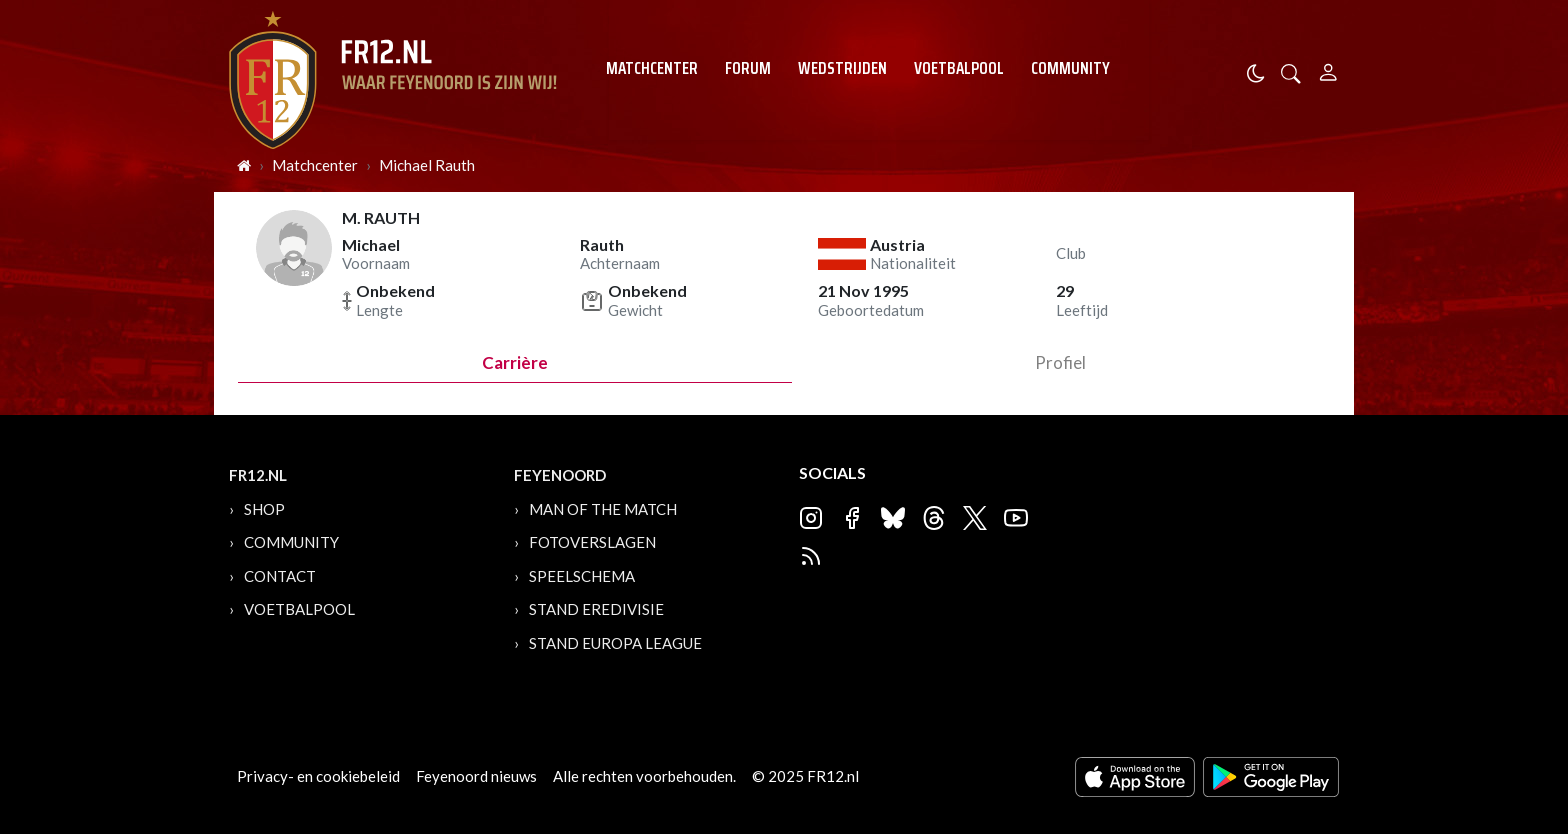  I want to click on Privacy- en cookiebeleid, so click(318, 776).